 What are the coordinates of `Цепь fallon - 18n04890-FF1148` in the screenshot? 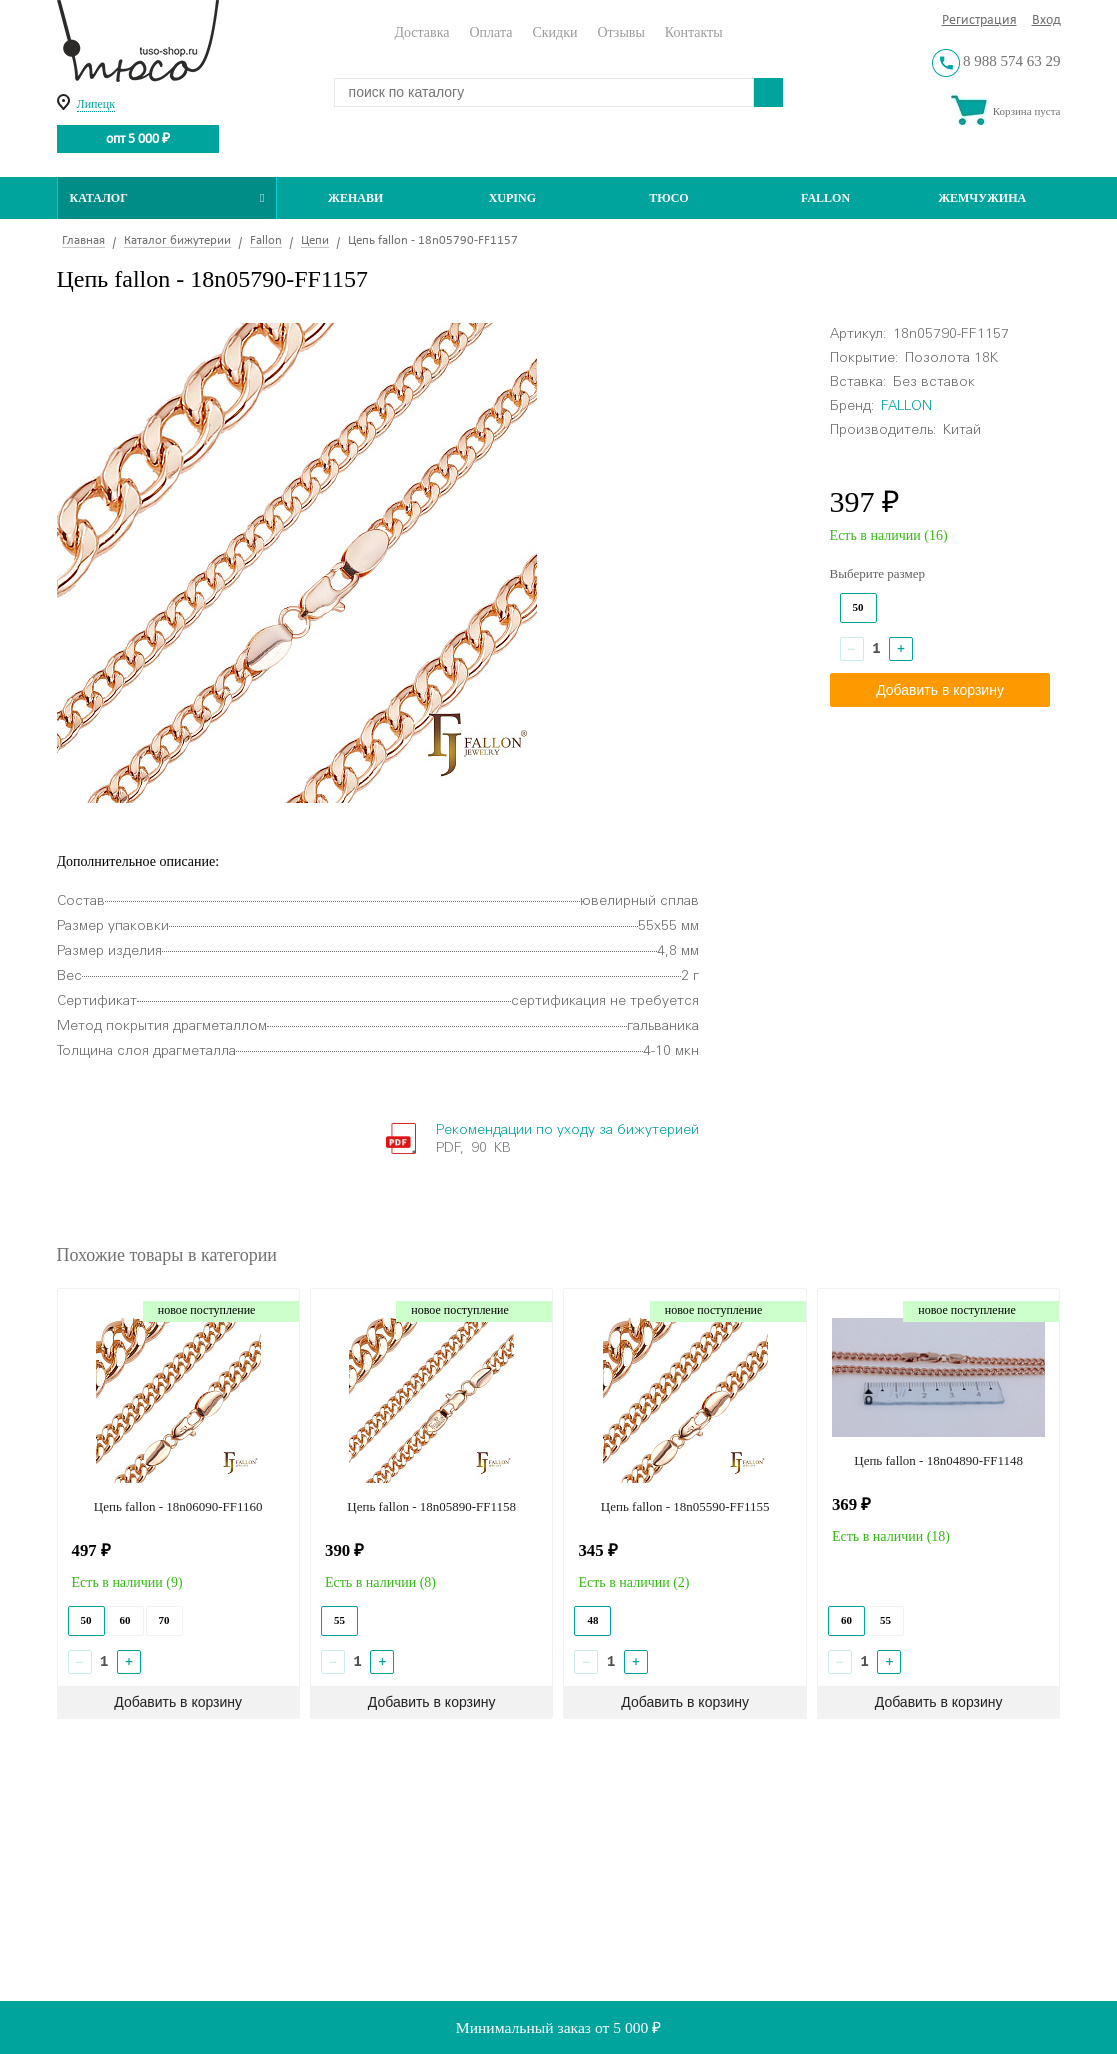 It's located at (938, 1460).